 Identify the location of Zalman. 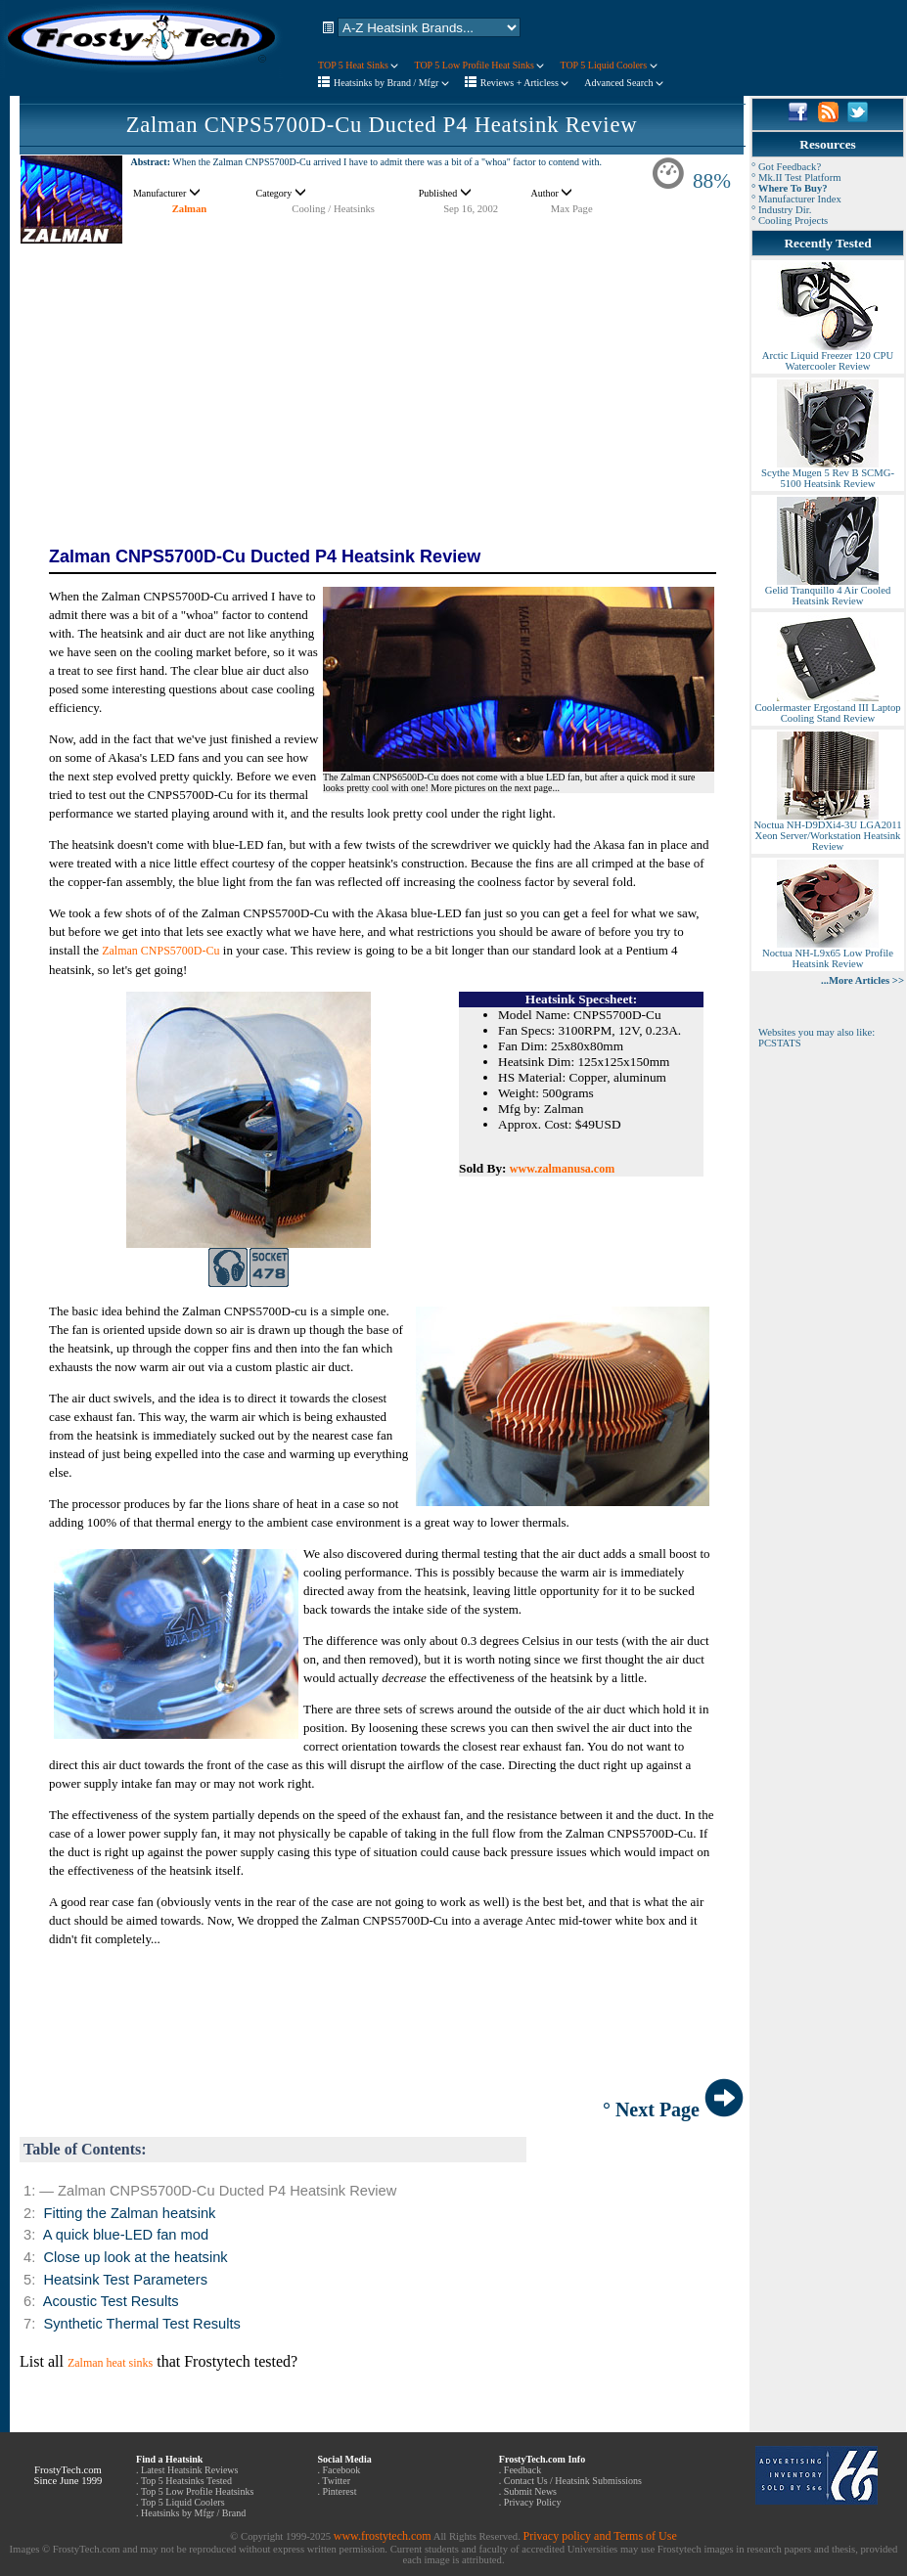
(189, 208).